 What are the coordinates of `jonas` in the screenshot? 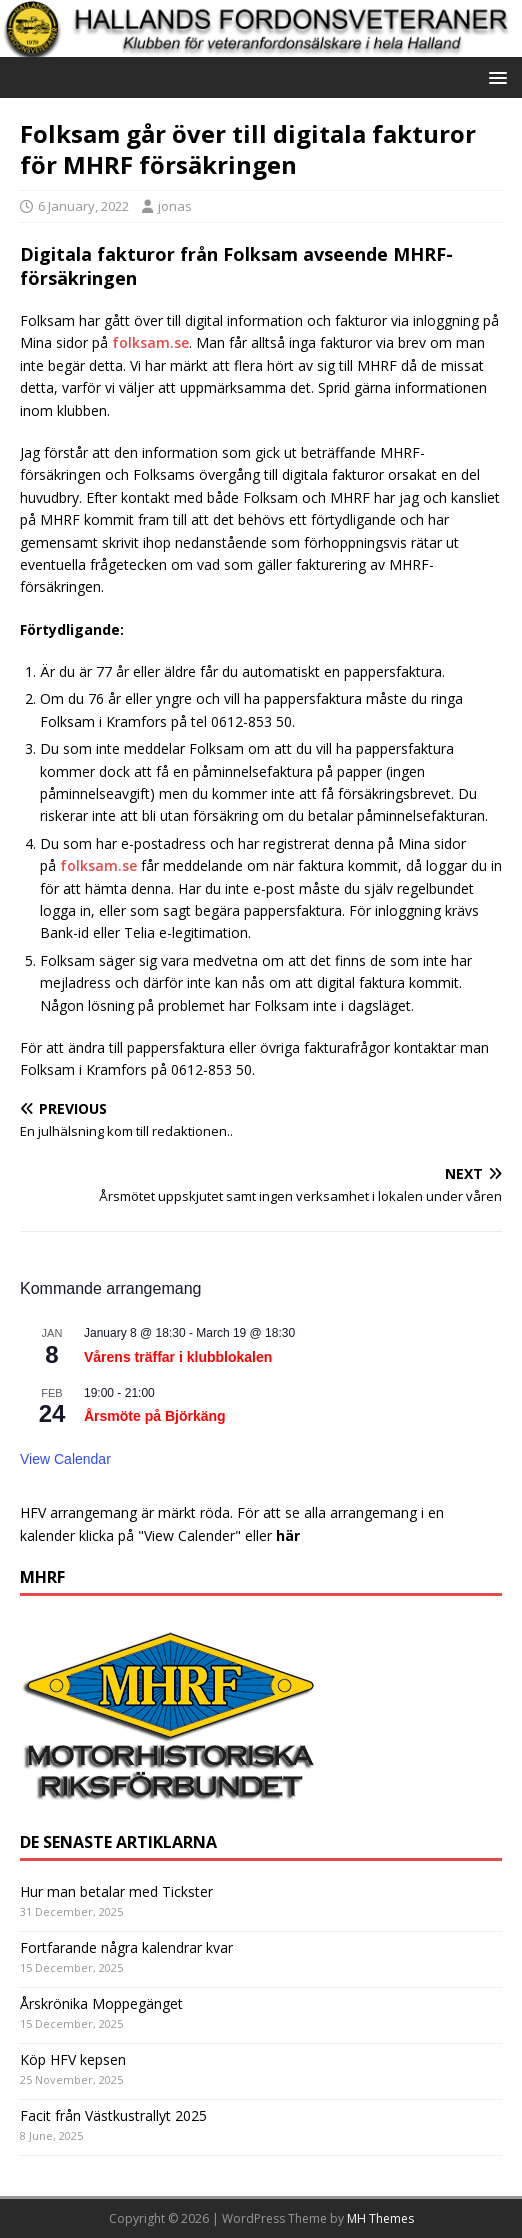 It's located at (175, 206).